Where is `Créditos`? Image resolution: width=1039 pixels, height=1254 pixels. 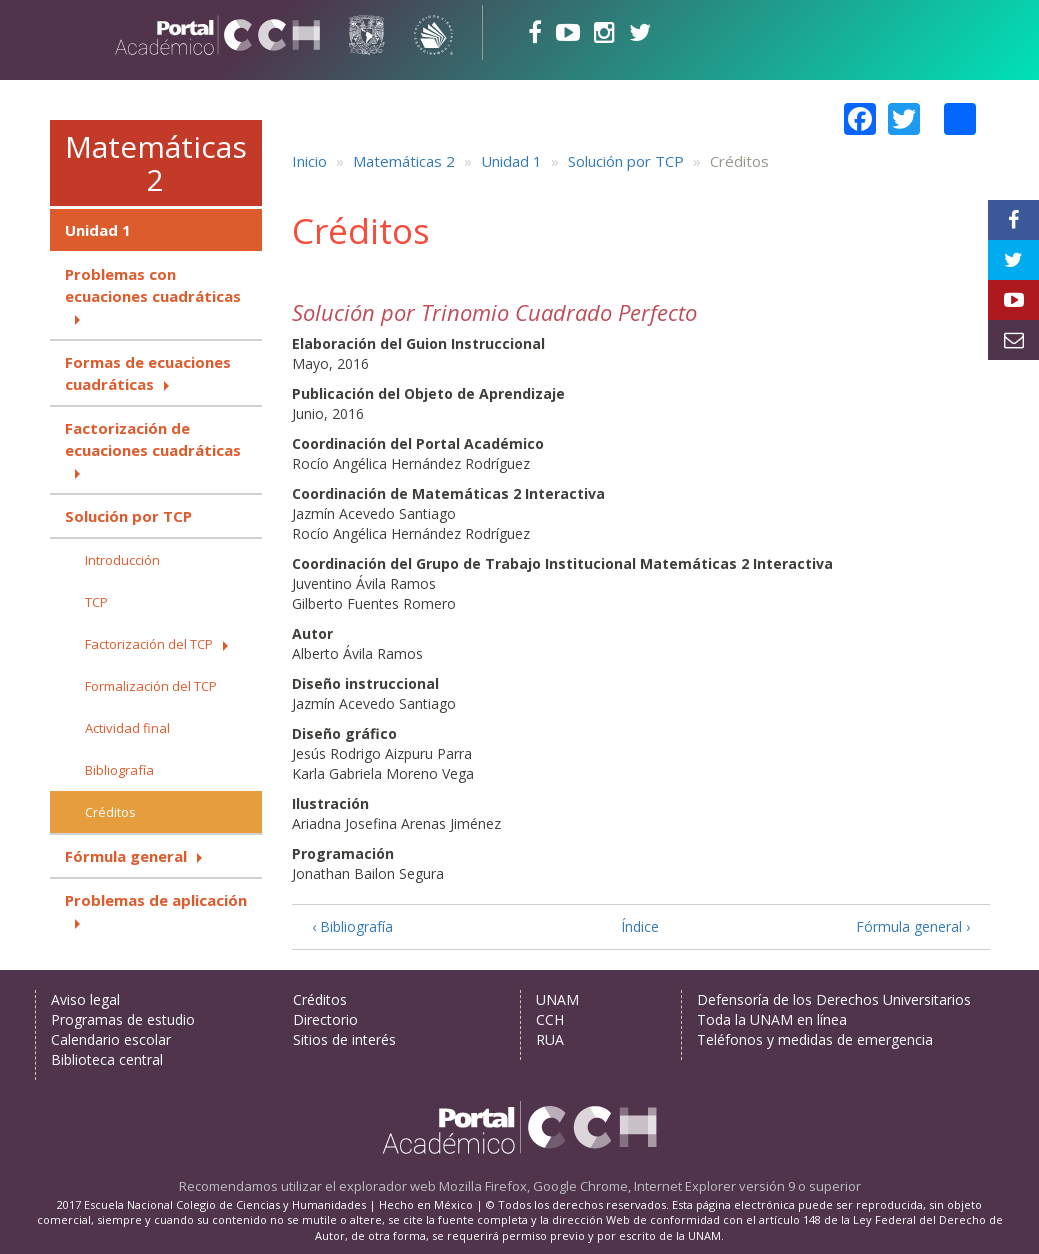
Créditos is located at coordinates (110, 812).